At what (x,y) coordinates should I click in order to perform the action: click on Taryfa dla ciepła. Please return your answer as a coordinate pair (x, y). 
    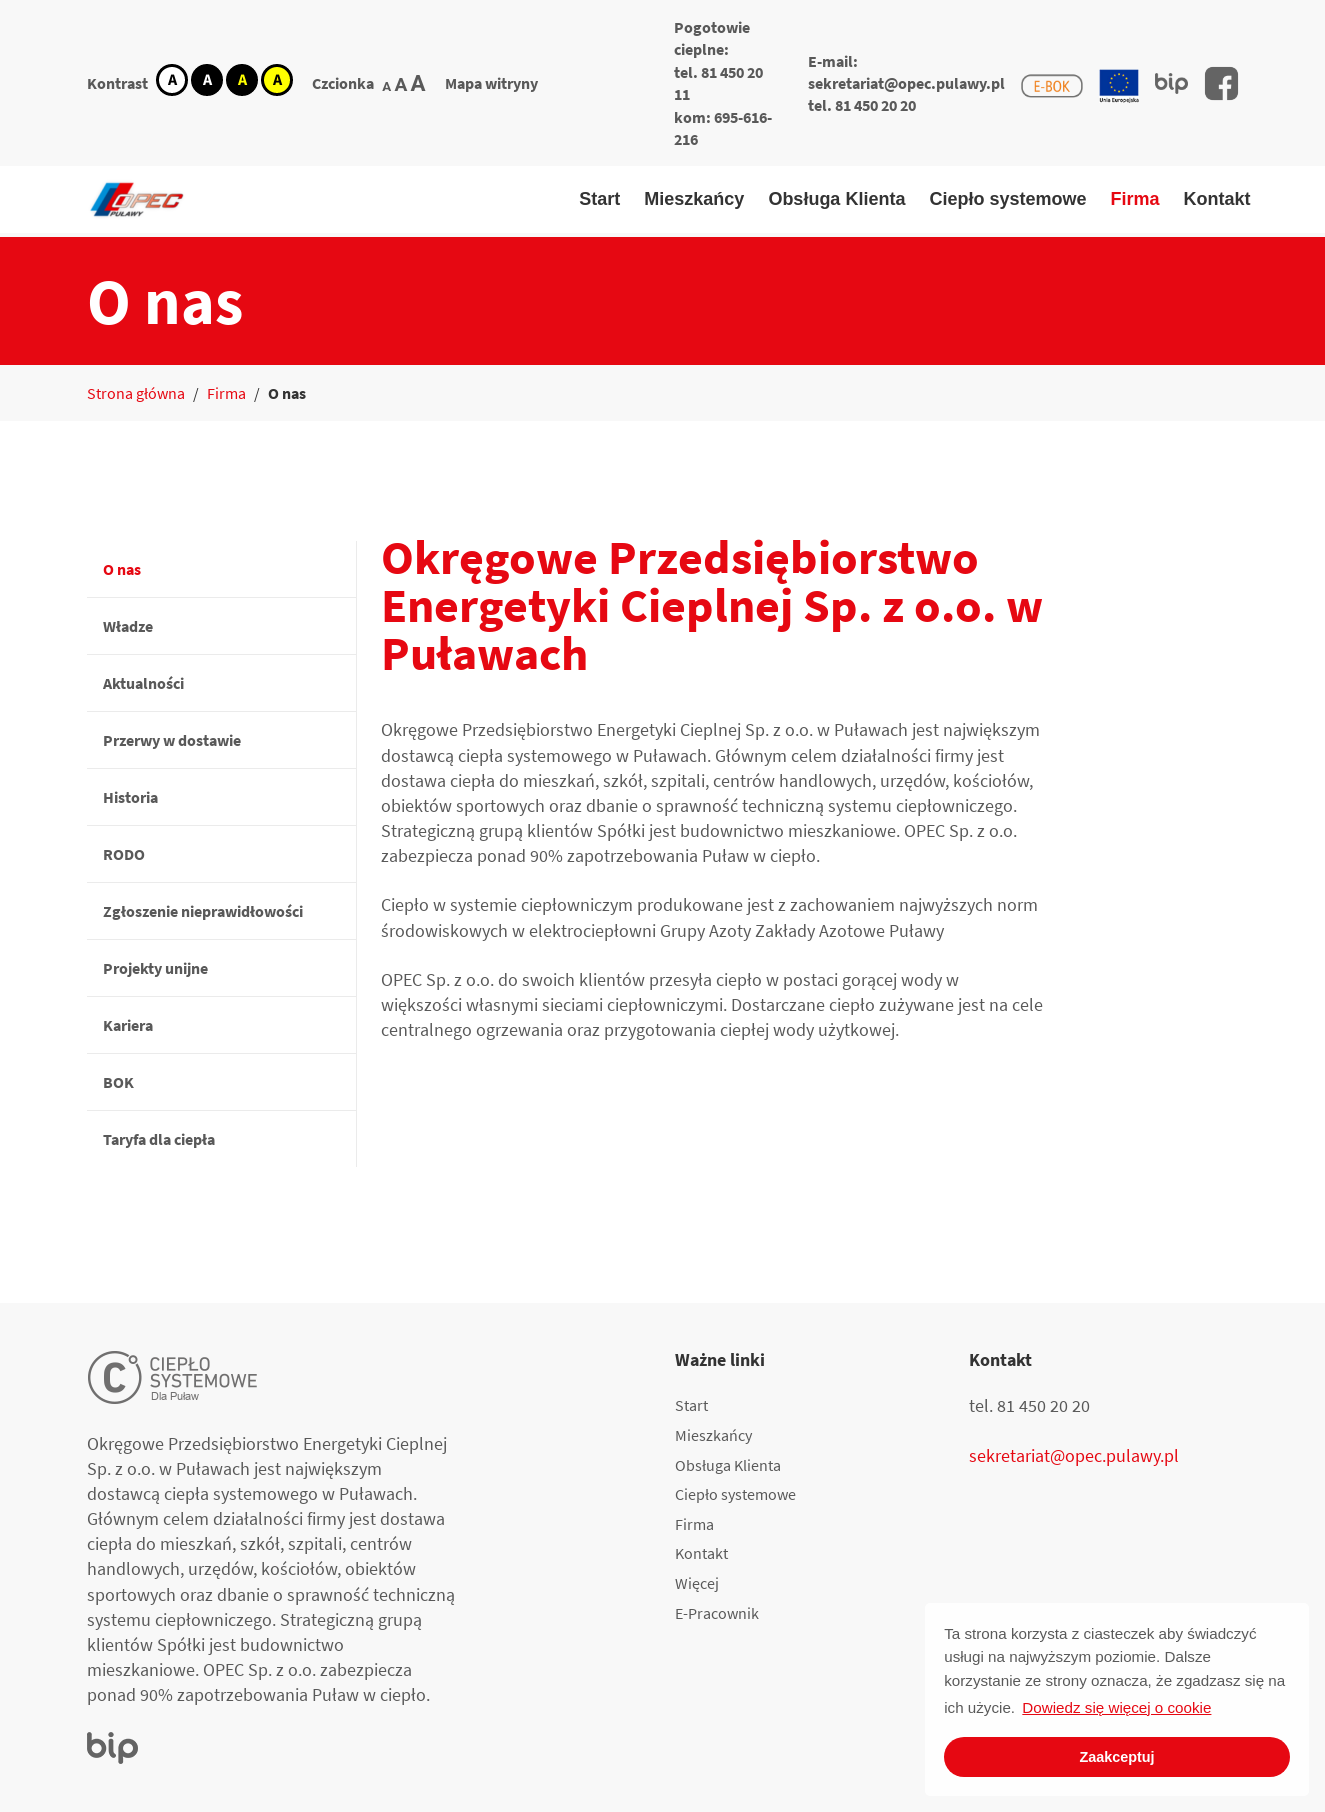
    Looking at the image, I should click on (159, 1139).